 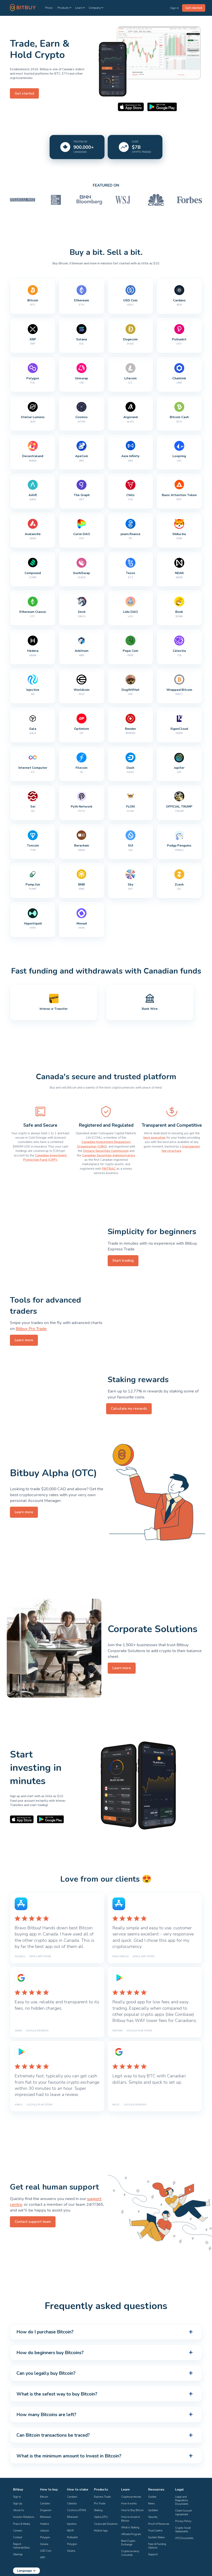 What do you see at coordinates (109, 1169) in the screenshot?
I see `FINTRAC` at bounding box center [109, 1169].